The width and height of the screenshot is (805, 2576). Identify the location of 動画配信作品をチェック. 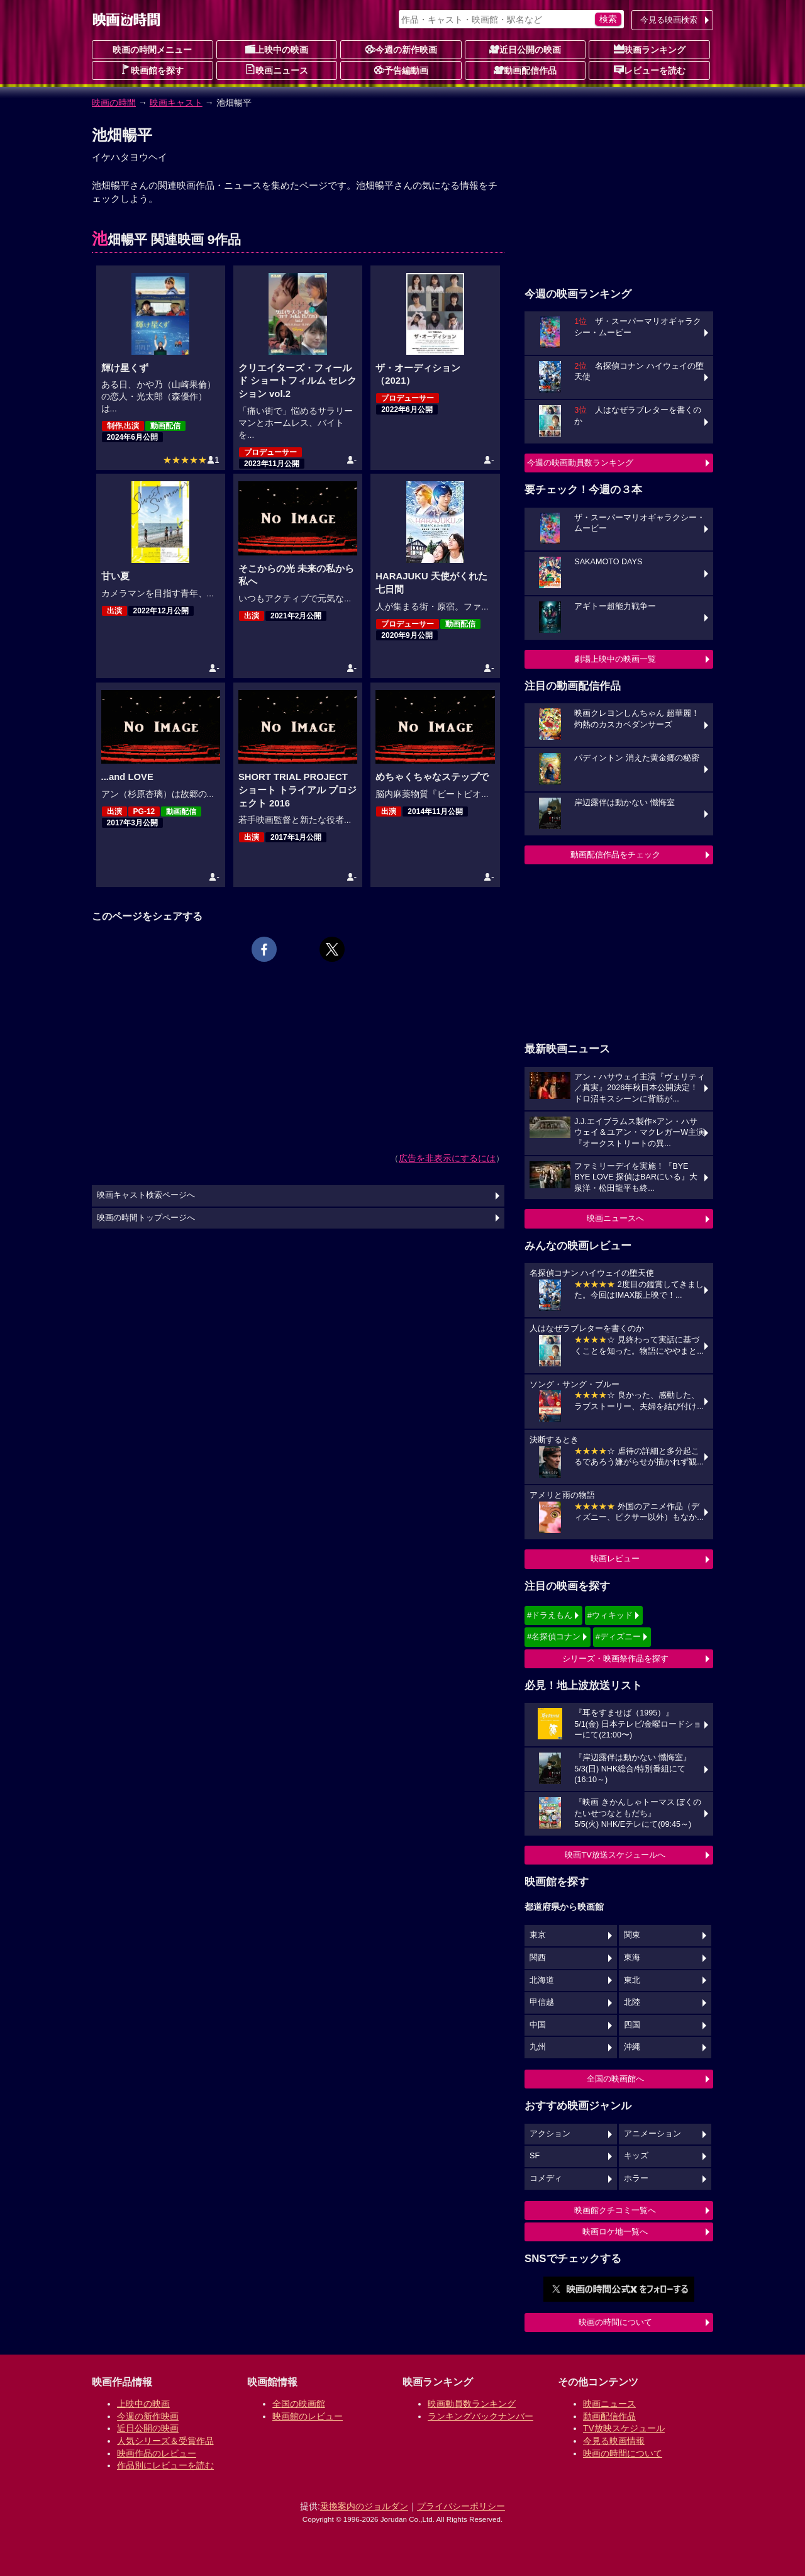
(615, 854).